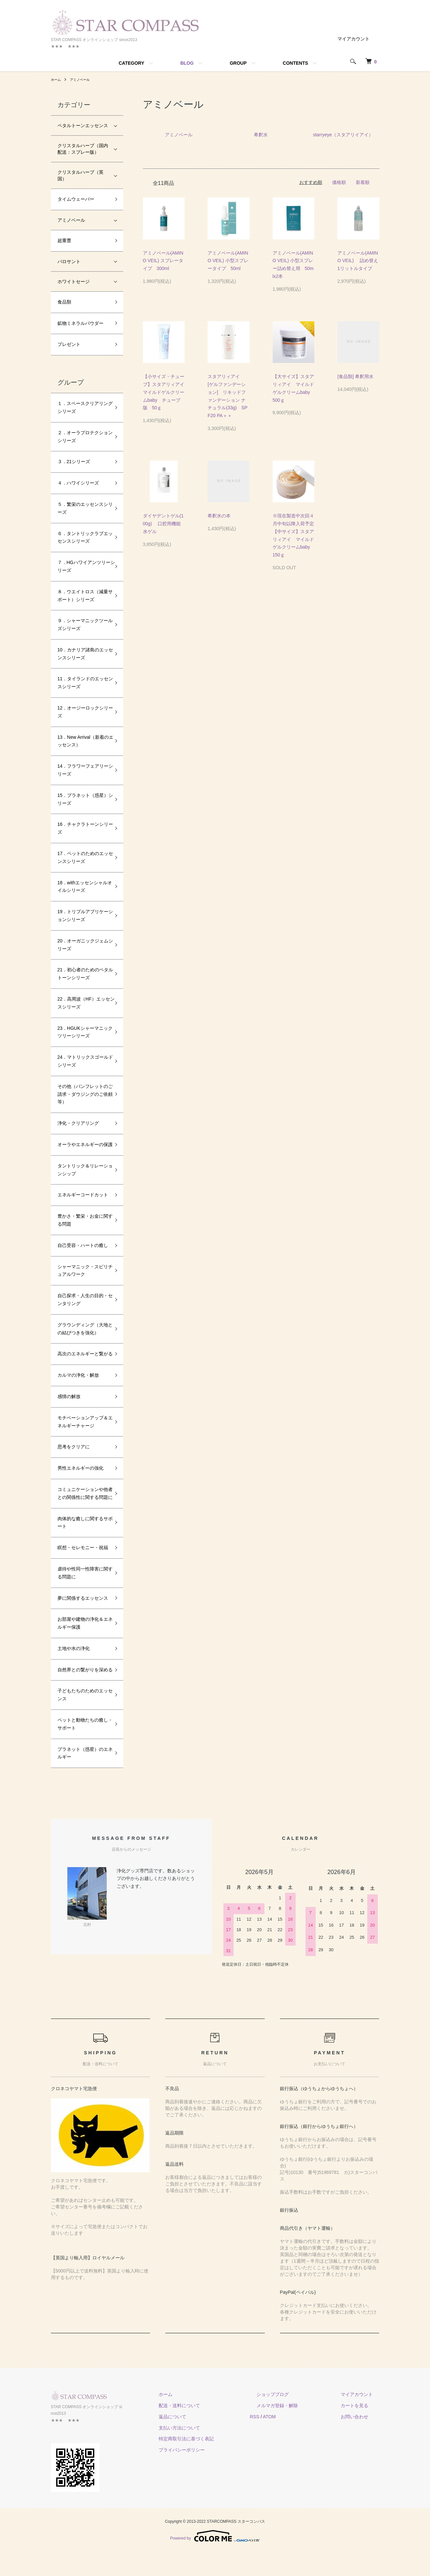 The width and height of the screenshot is (430, 2576). Describe the element at coordinates (219, 2470) in the screenshot. I see `特定商取引法に基づく表記` at that location.